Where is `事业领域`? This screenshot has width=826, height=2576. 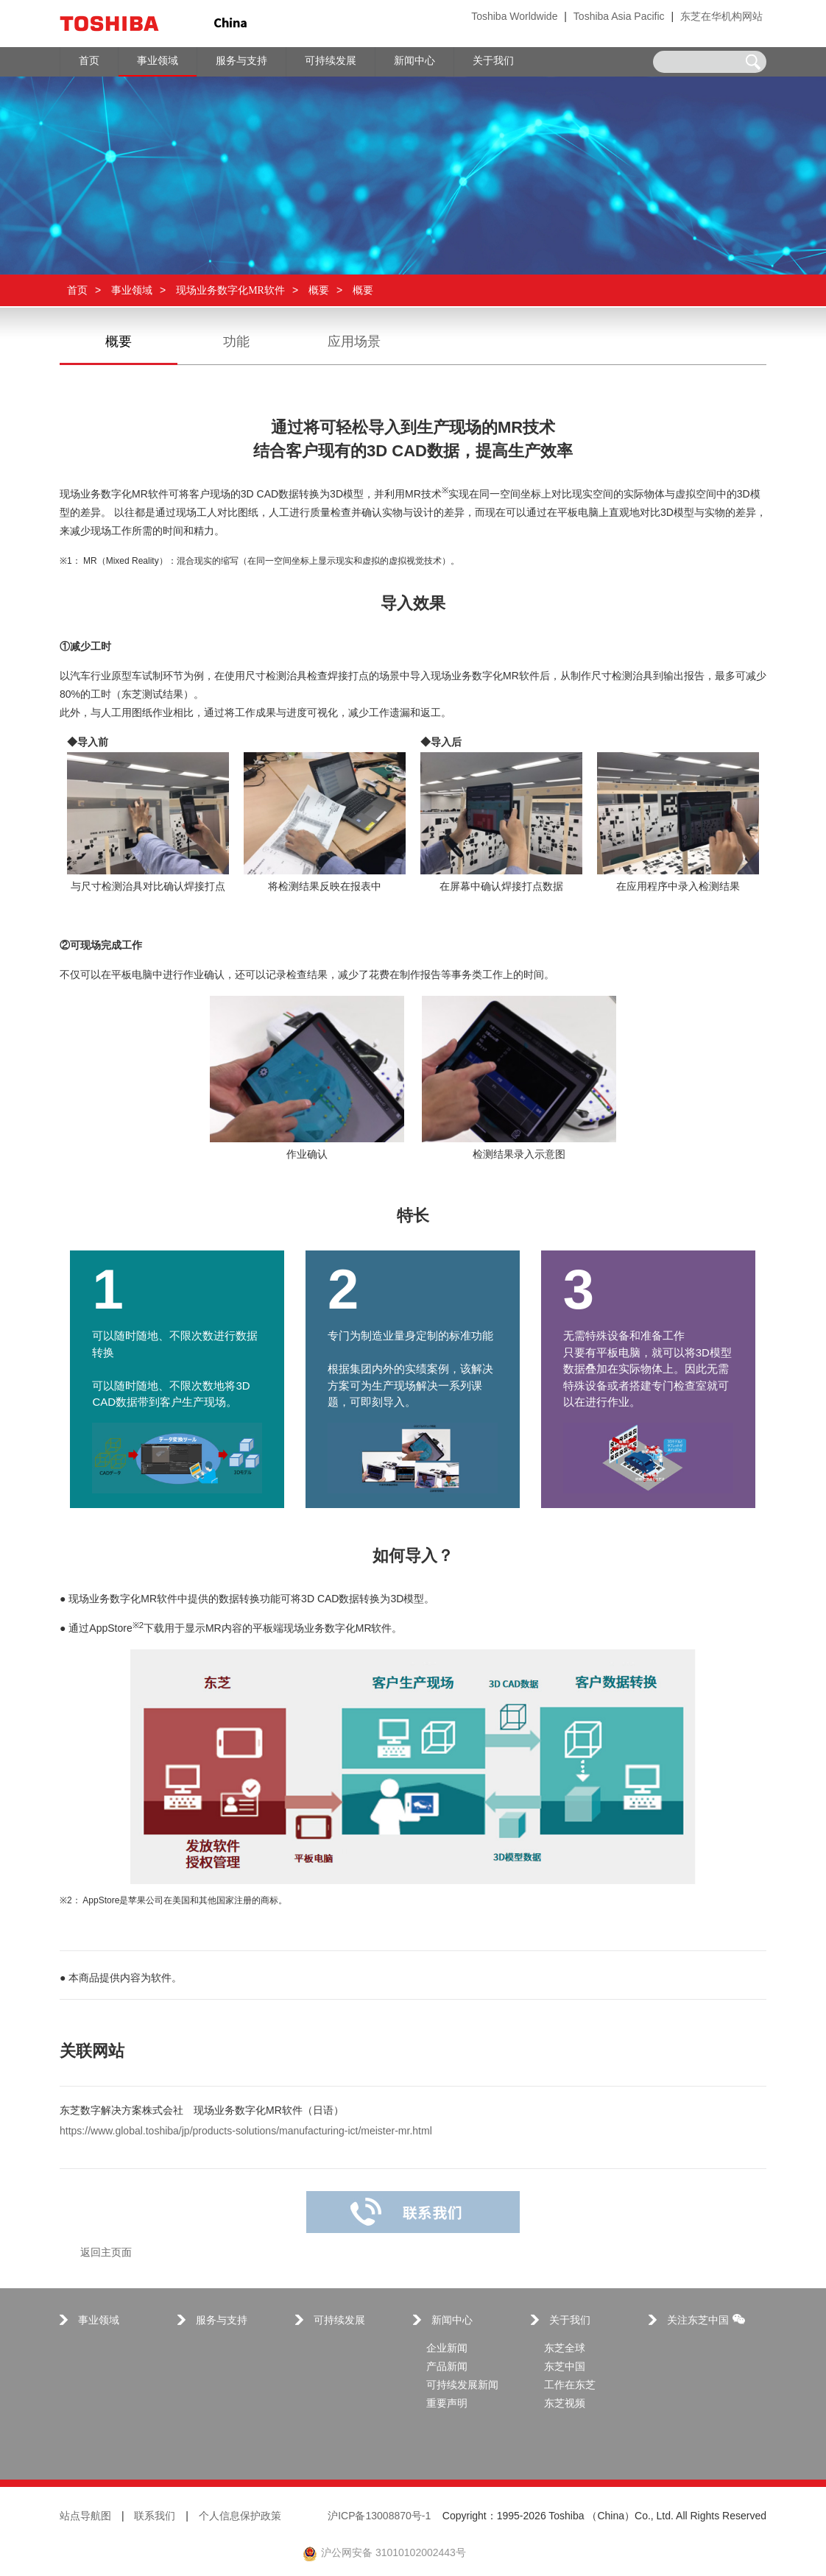 事业领域 is located at coordinates (131, 290).